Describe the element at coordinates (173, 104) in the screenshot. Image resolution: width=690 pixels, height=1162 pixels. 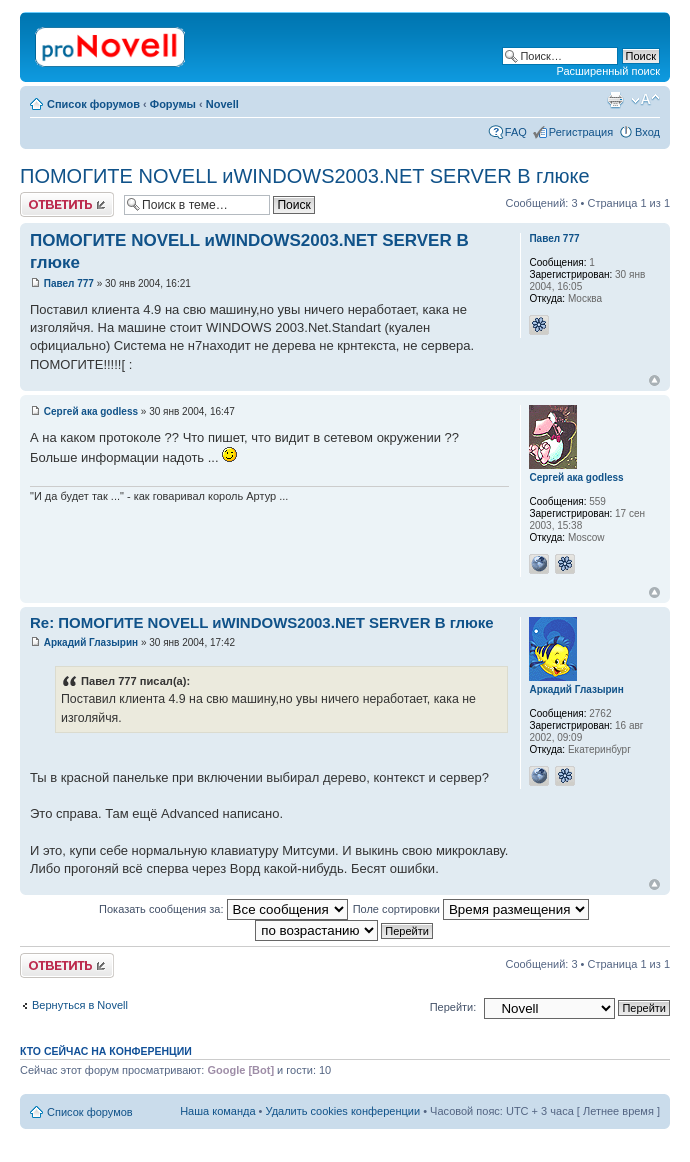
I see `Форумы` at that location.